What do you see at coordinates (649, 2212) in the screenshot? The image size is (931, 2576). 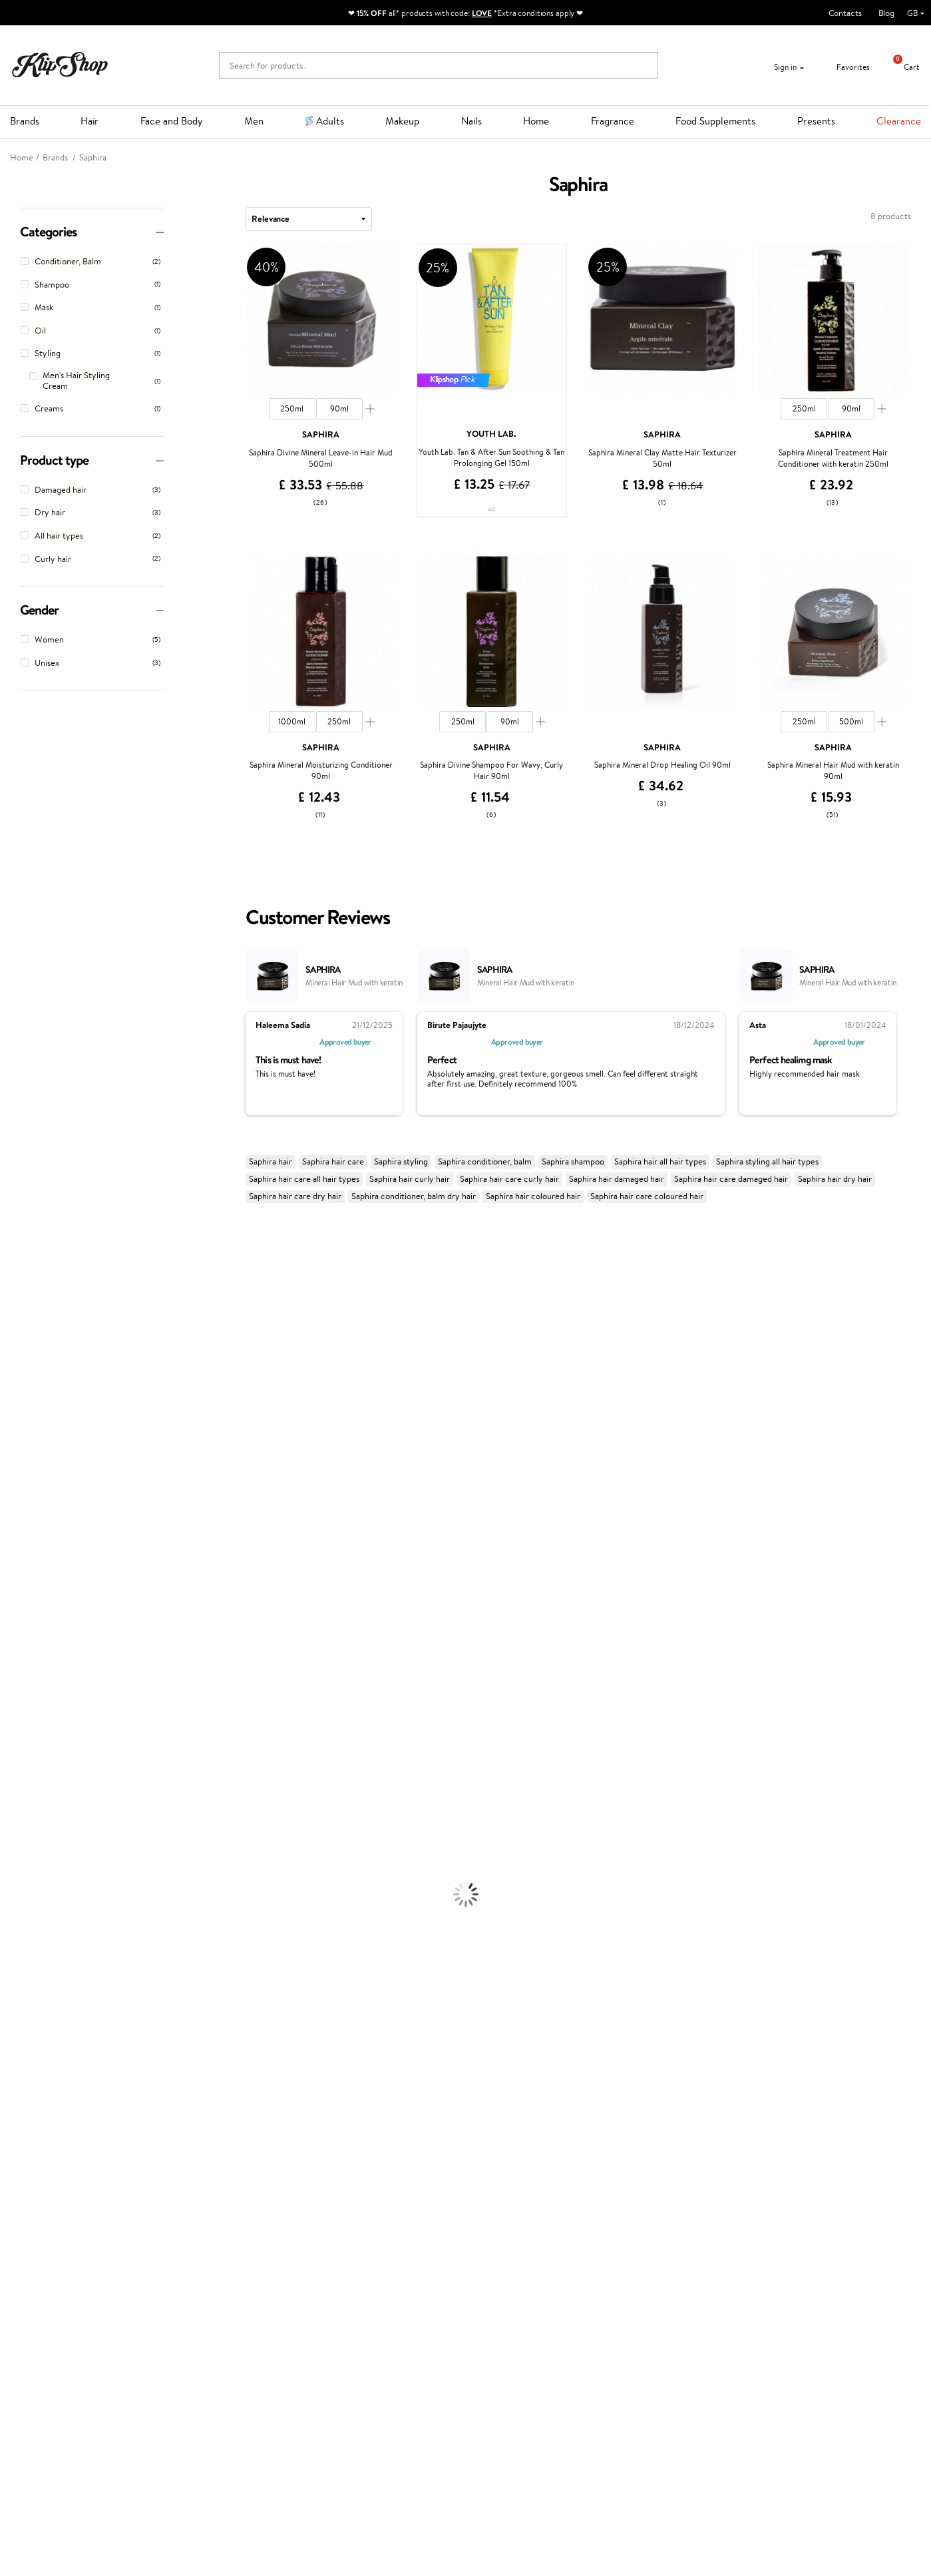 I see `Need help?` at bounding box center [649, 2212].